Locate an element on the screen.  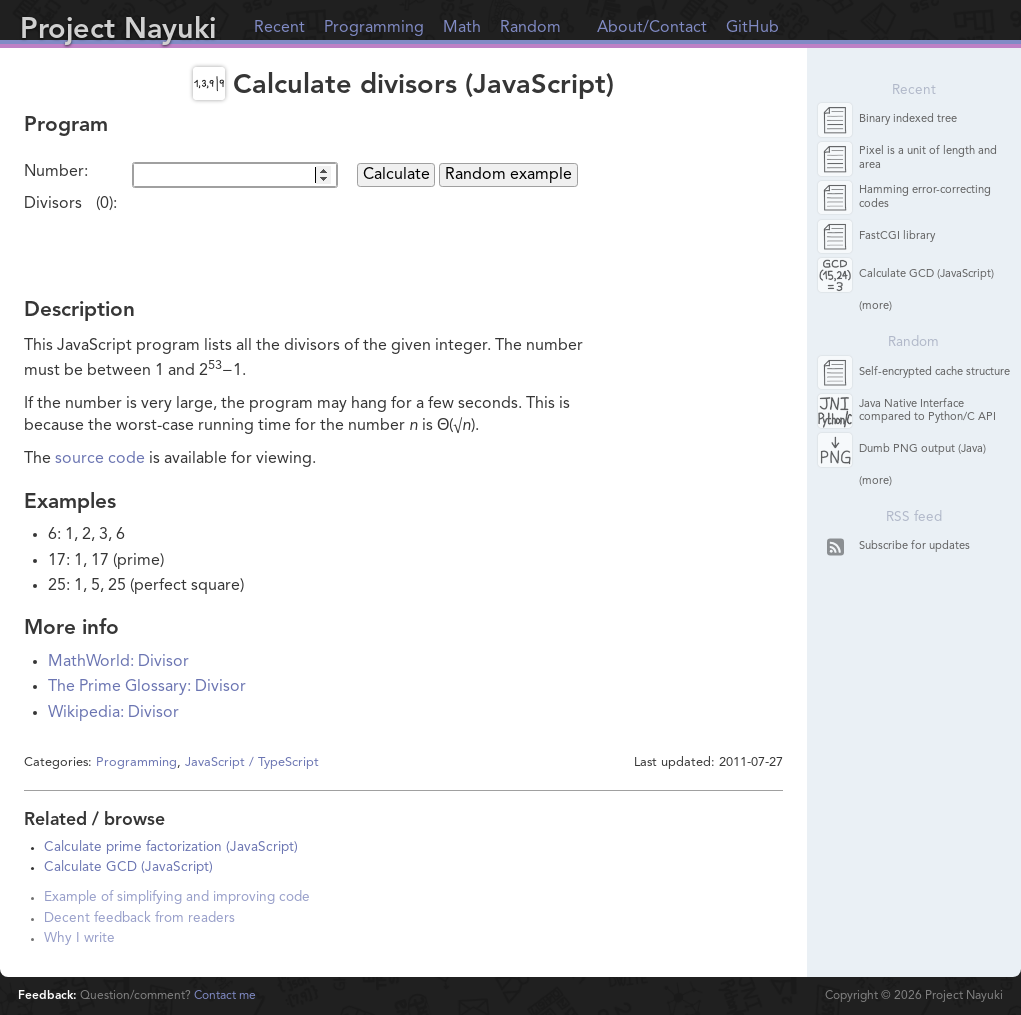
Random is located at coordinates (530, 28).